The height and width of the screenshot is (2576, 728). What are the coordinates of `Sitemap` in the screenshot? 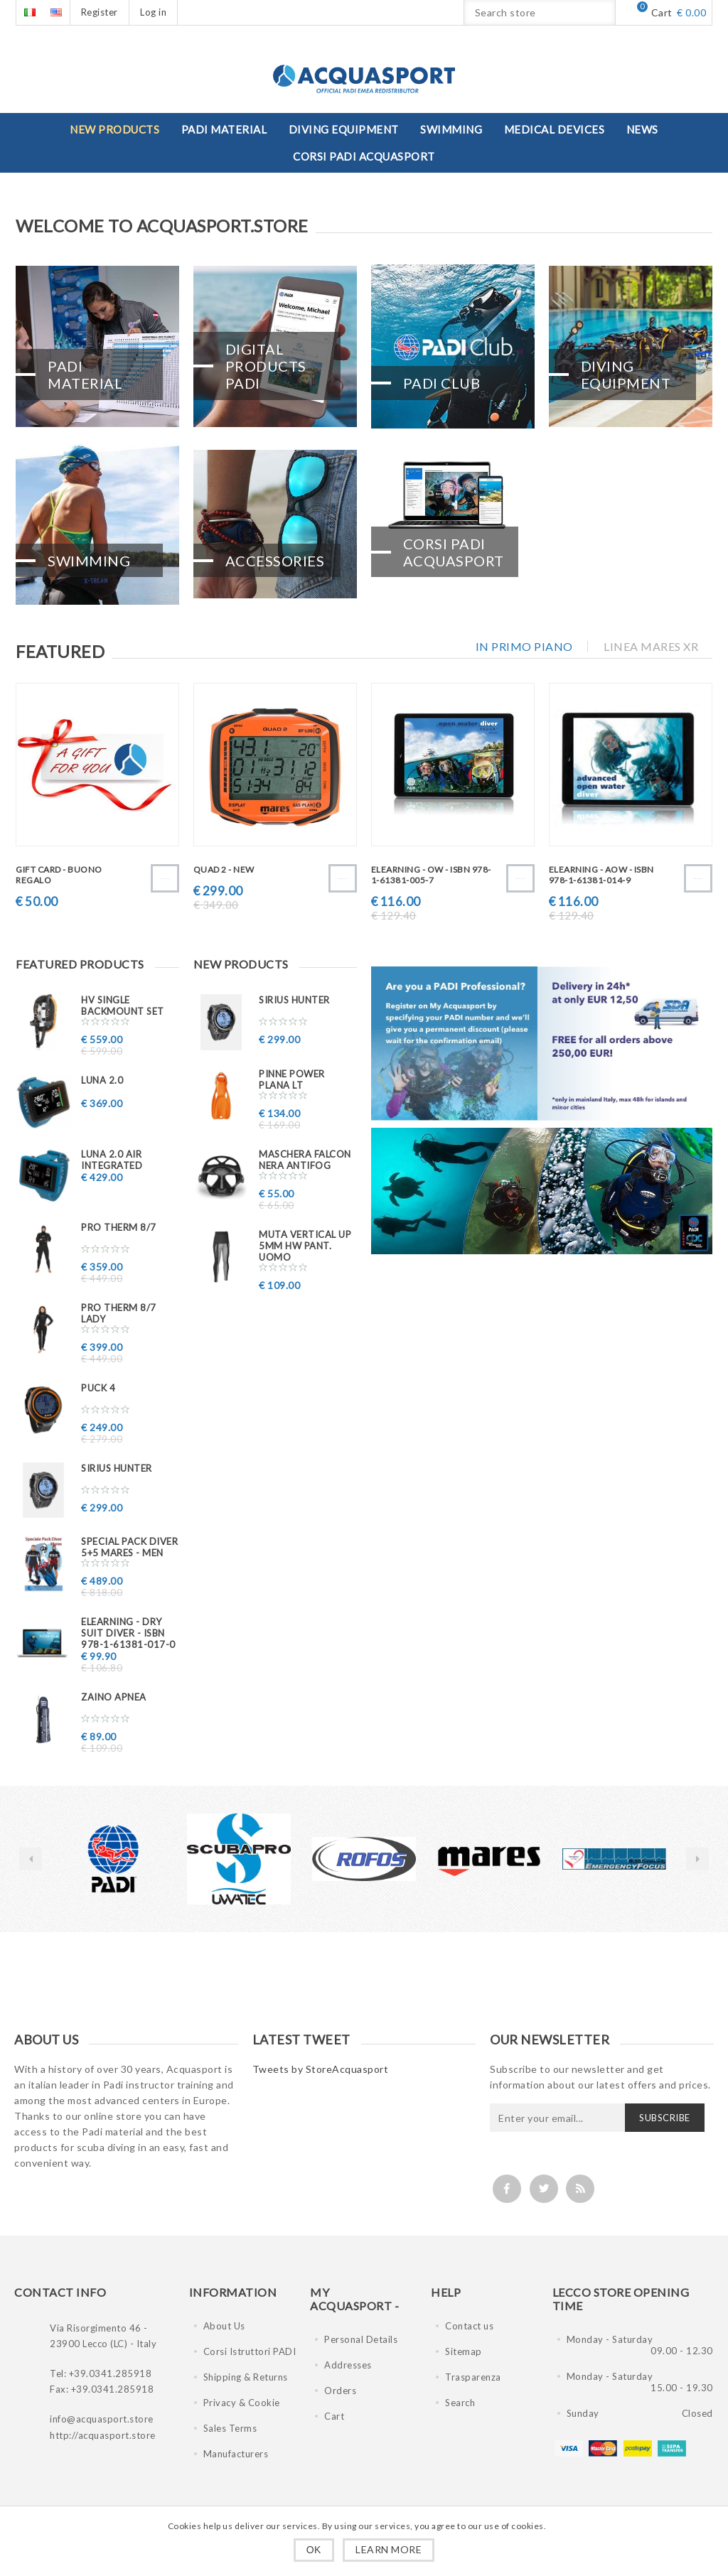 It's located at (463, 2351).